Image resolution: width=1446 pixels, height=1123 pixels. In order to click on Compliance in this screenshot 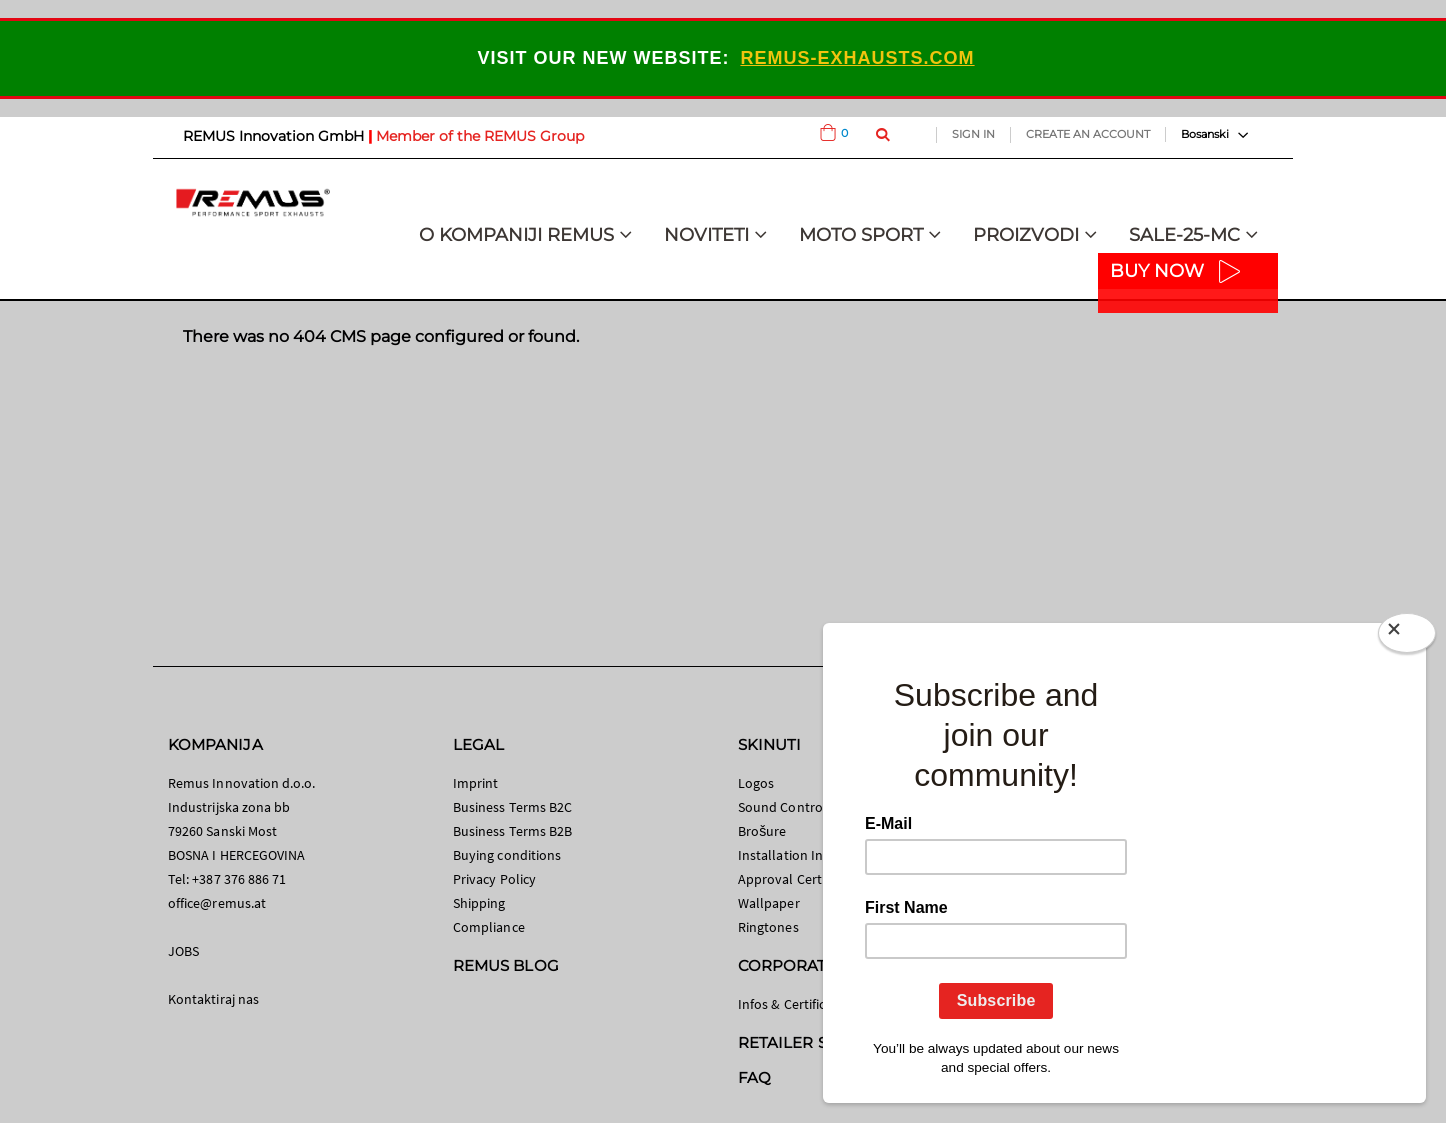, I will do `click(489, 927)`.